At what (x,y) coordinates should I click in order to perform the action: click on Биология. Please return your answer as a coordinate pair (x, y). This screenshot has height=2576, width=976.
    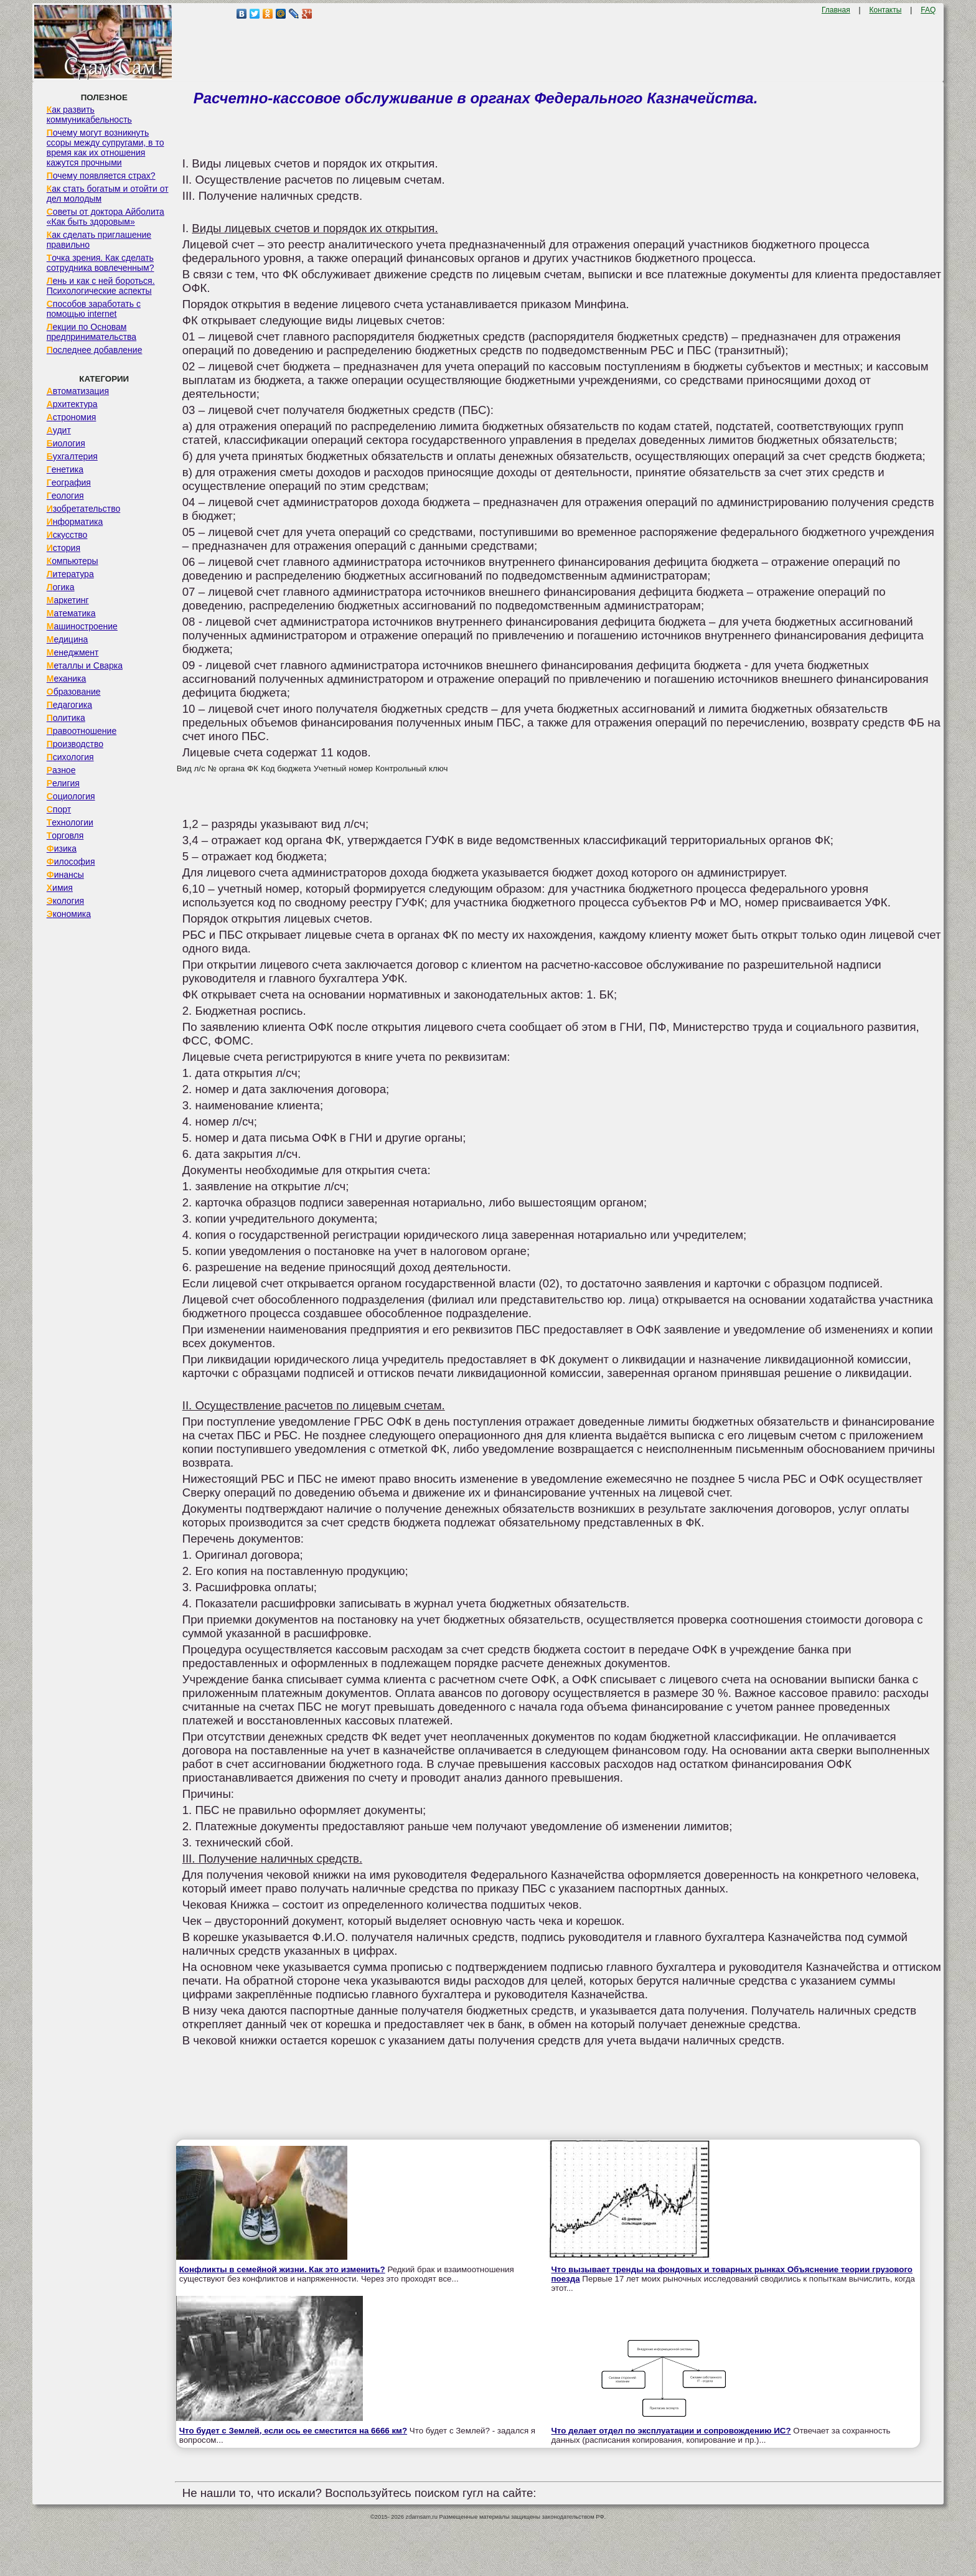
    Looking at the image, I should click on (66, 443).